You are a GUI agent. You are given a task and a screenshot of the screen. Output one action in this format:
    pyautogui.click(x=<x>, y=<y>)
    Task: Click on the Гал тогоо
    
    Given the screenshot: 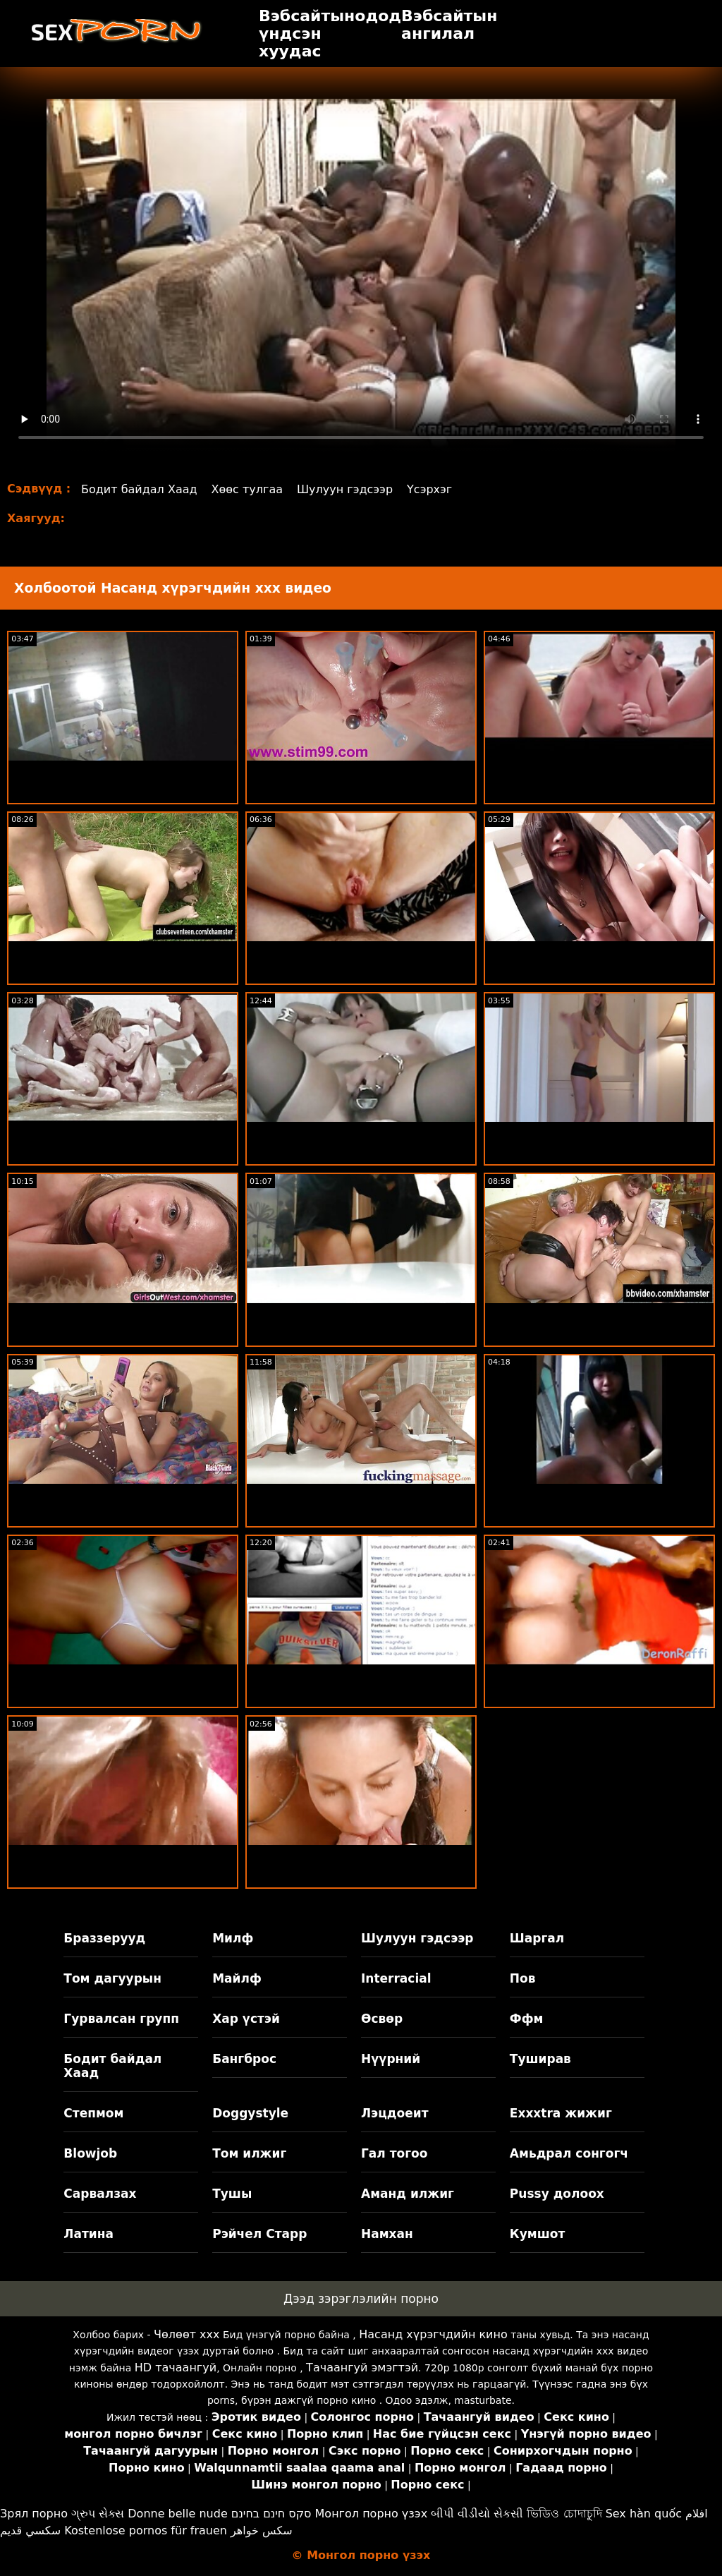 What is the action you would take?
    pyautogui.click(x=394, y=2153)
    